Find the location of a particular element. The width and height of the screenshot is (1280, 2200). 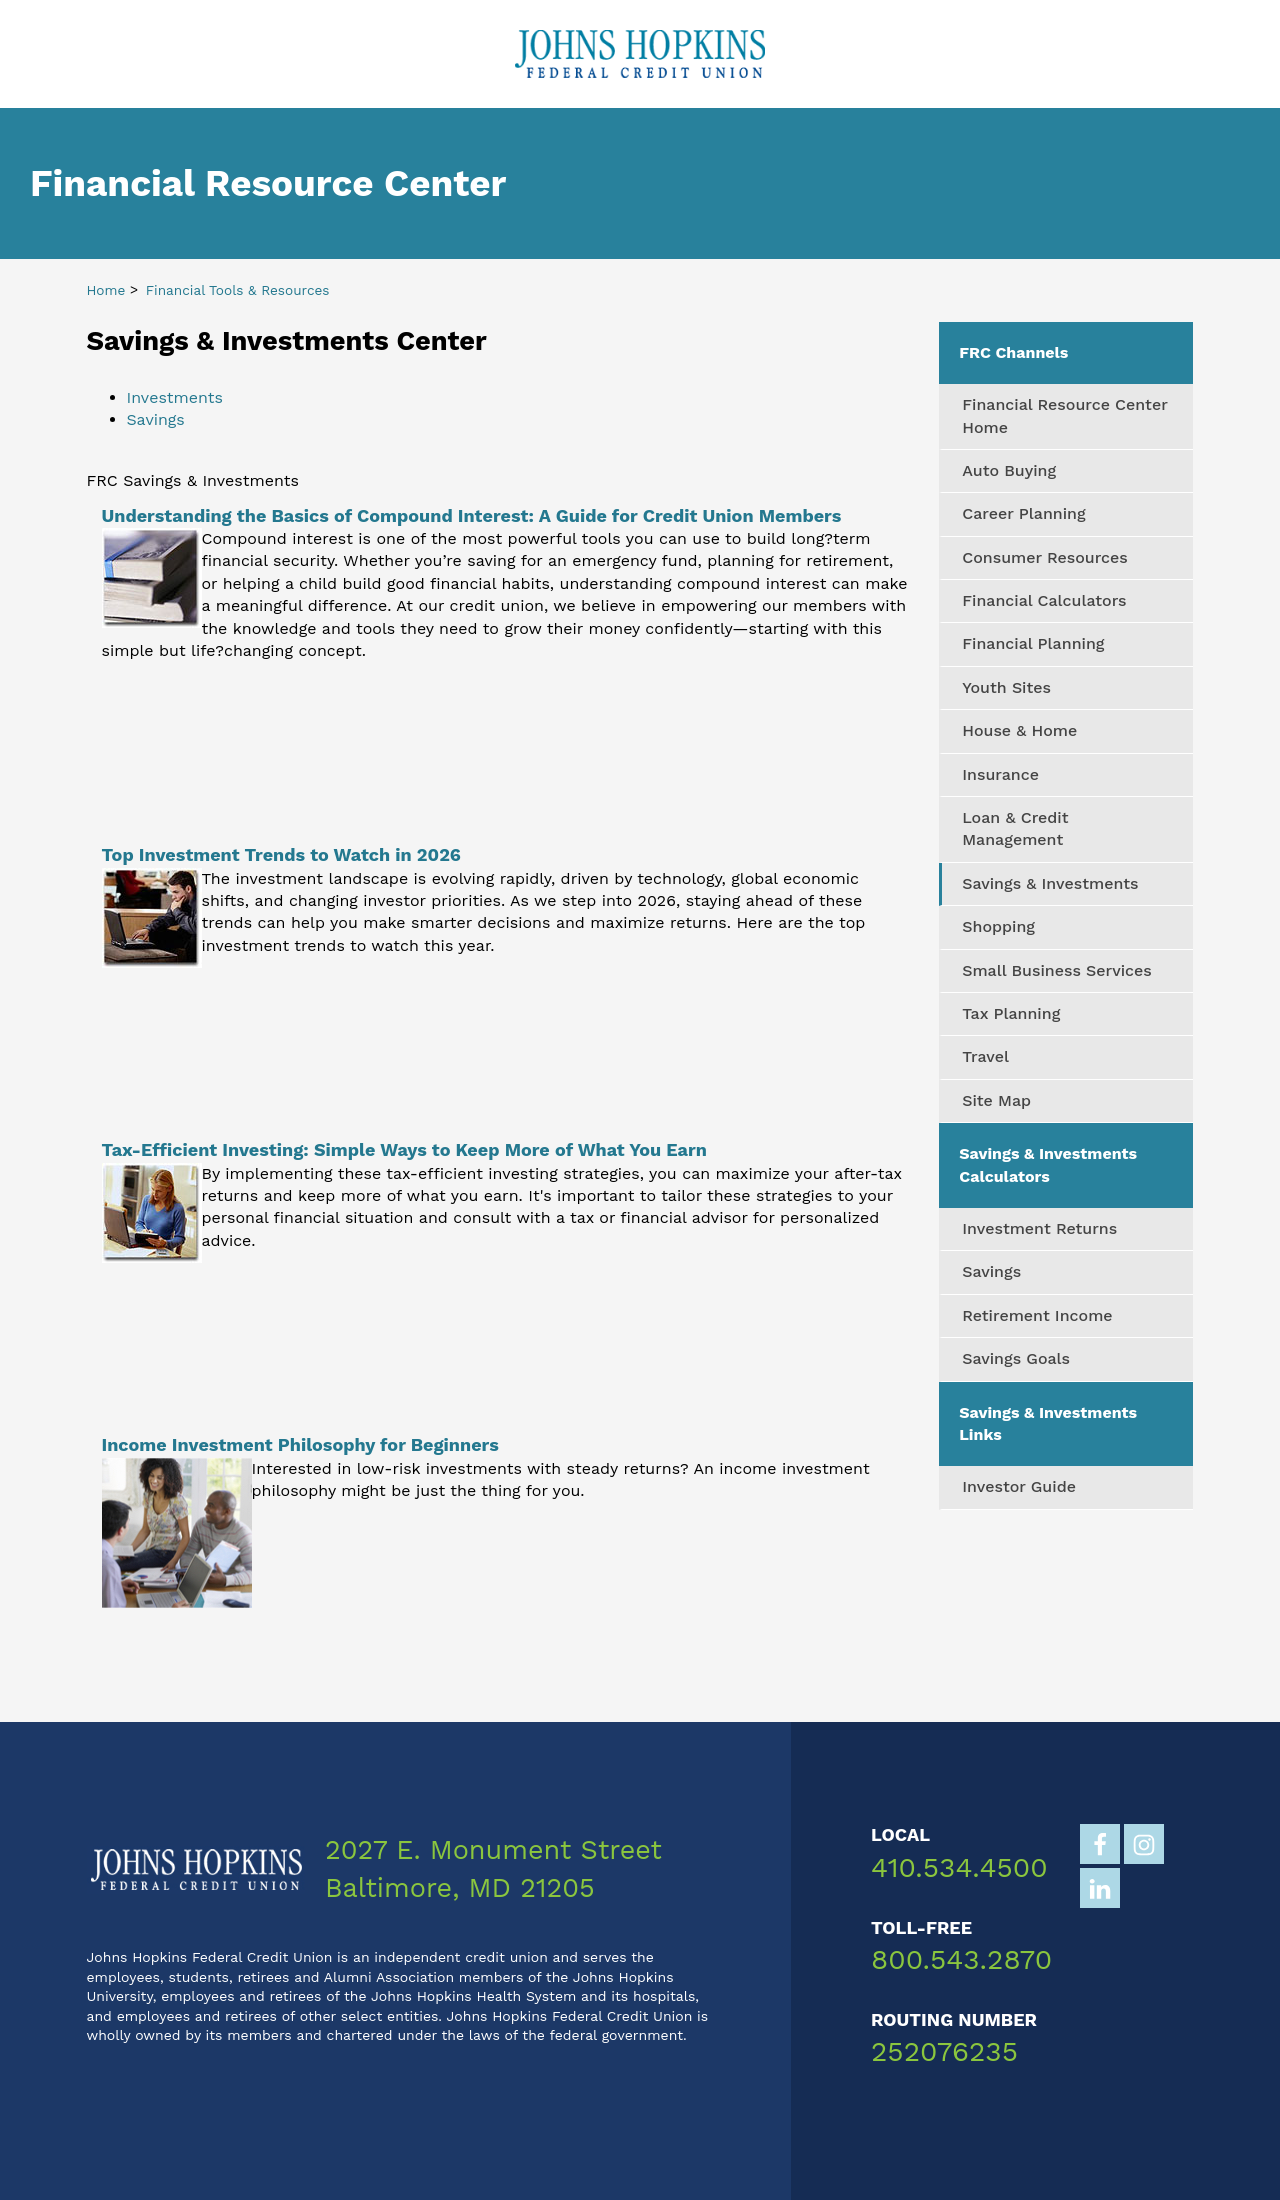

Income Investment Philosophy for Beginners is located at coordinates (300, 1444).